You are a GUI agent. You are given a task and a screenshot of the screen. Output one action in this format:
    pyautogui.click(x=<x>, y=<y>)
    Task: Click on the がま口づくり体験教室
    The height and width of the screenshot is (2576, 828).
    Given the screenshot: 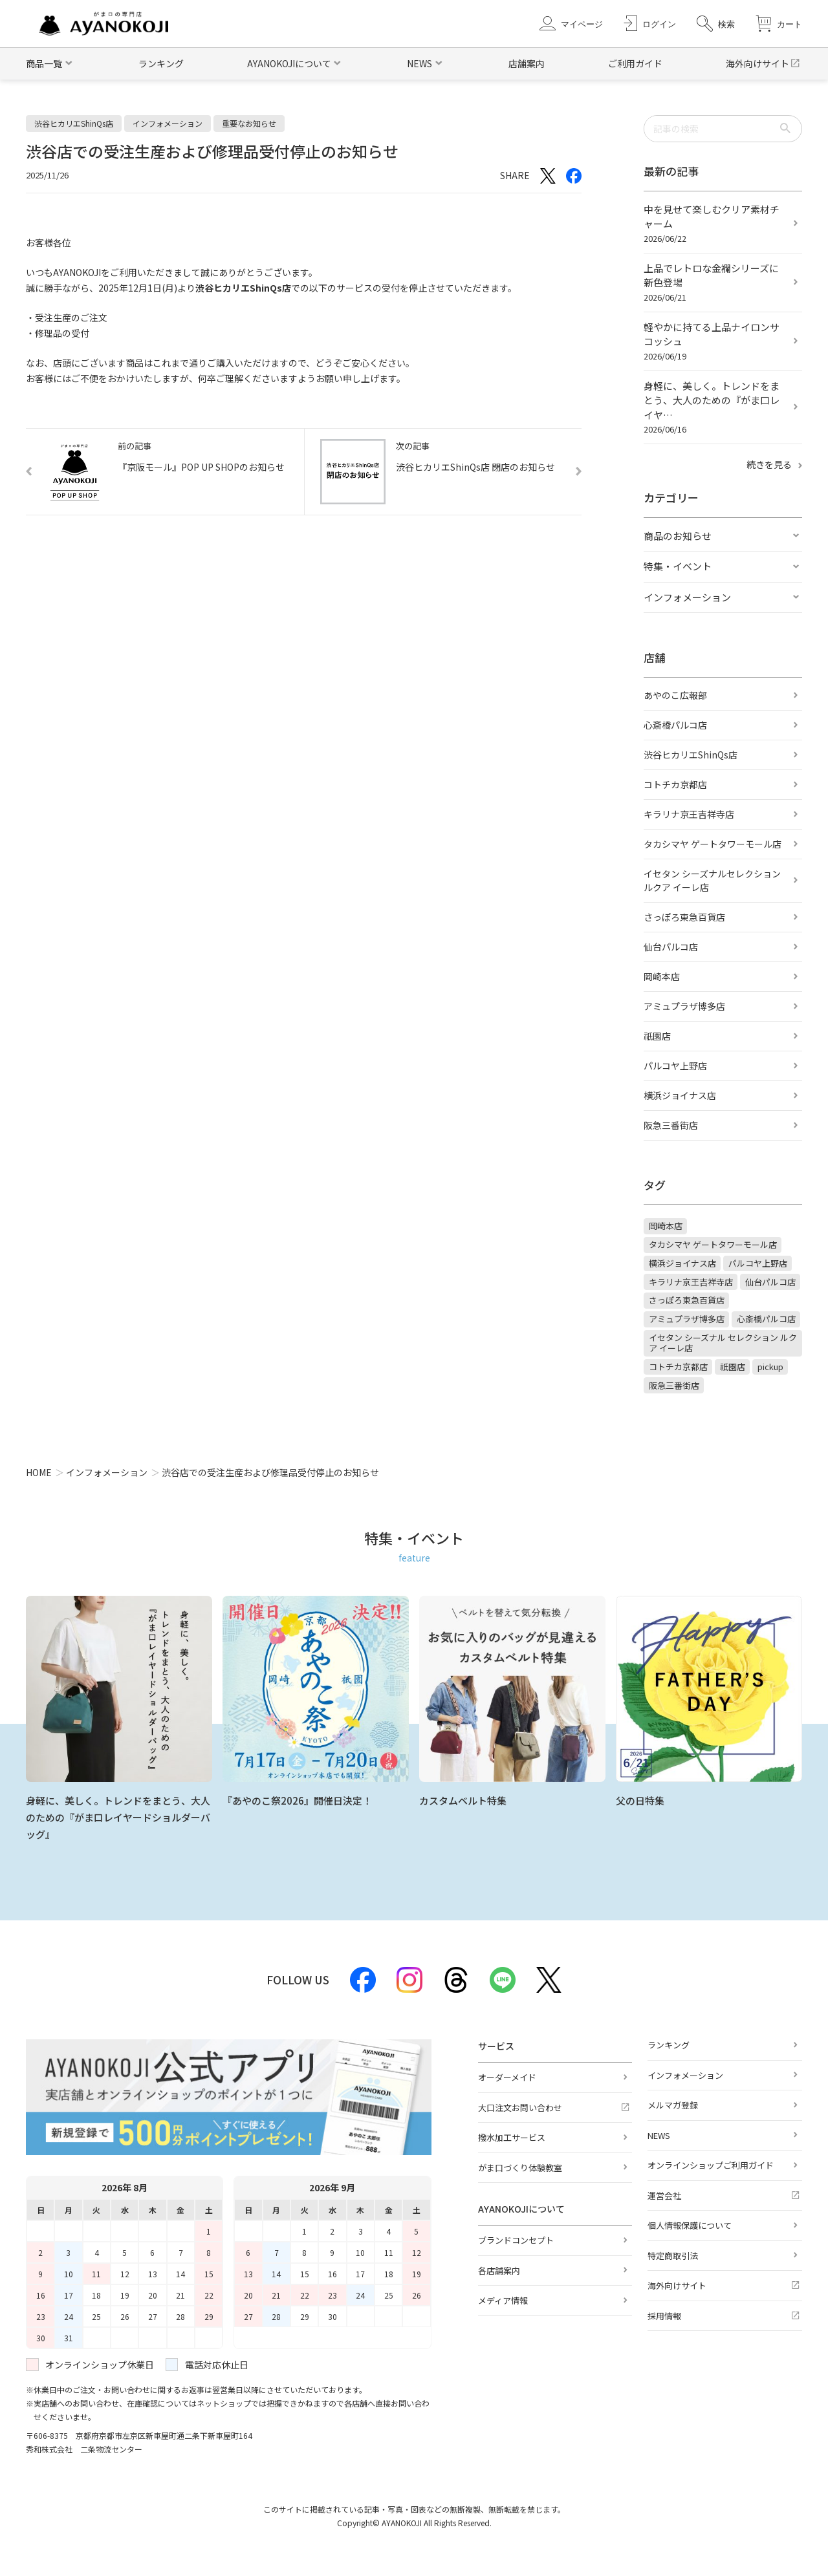 What is the action you would take?
    pyautogui.click(x=520, y=2168)
    